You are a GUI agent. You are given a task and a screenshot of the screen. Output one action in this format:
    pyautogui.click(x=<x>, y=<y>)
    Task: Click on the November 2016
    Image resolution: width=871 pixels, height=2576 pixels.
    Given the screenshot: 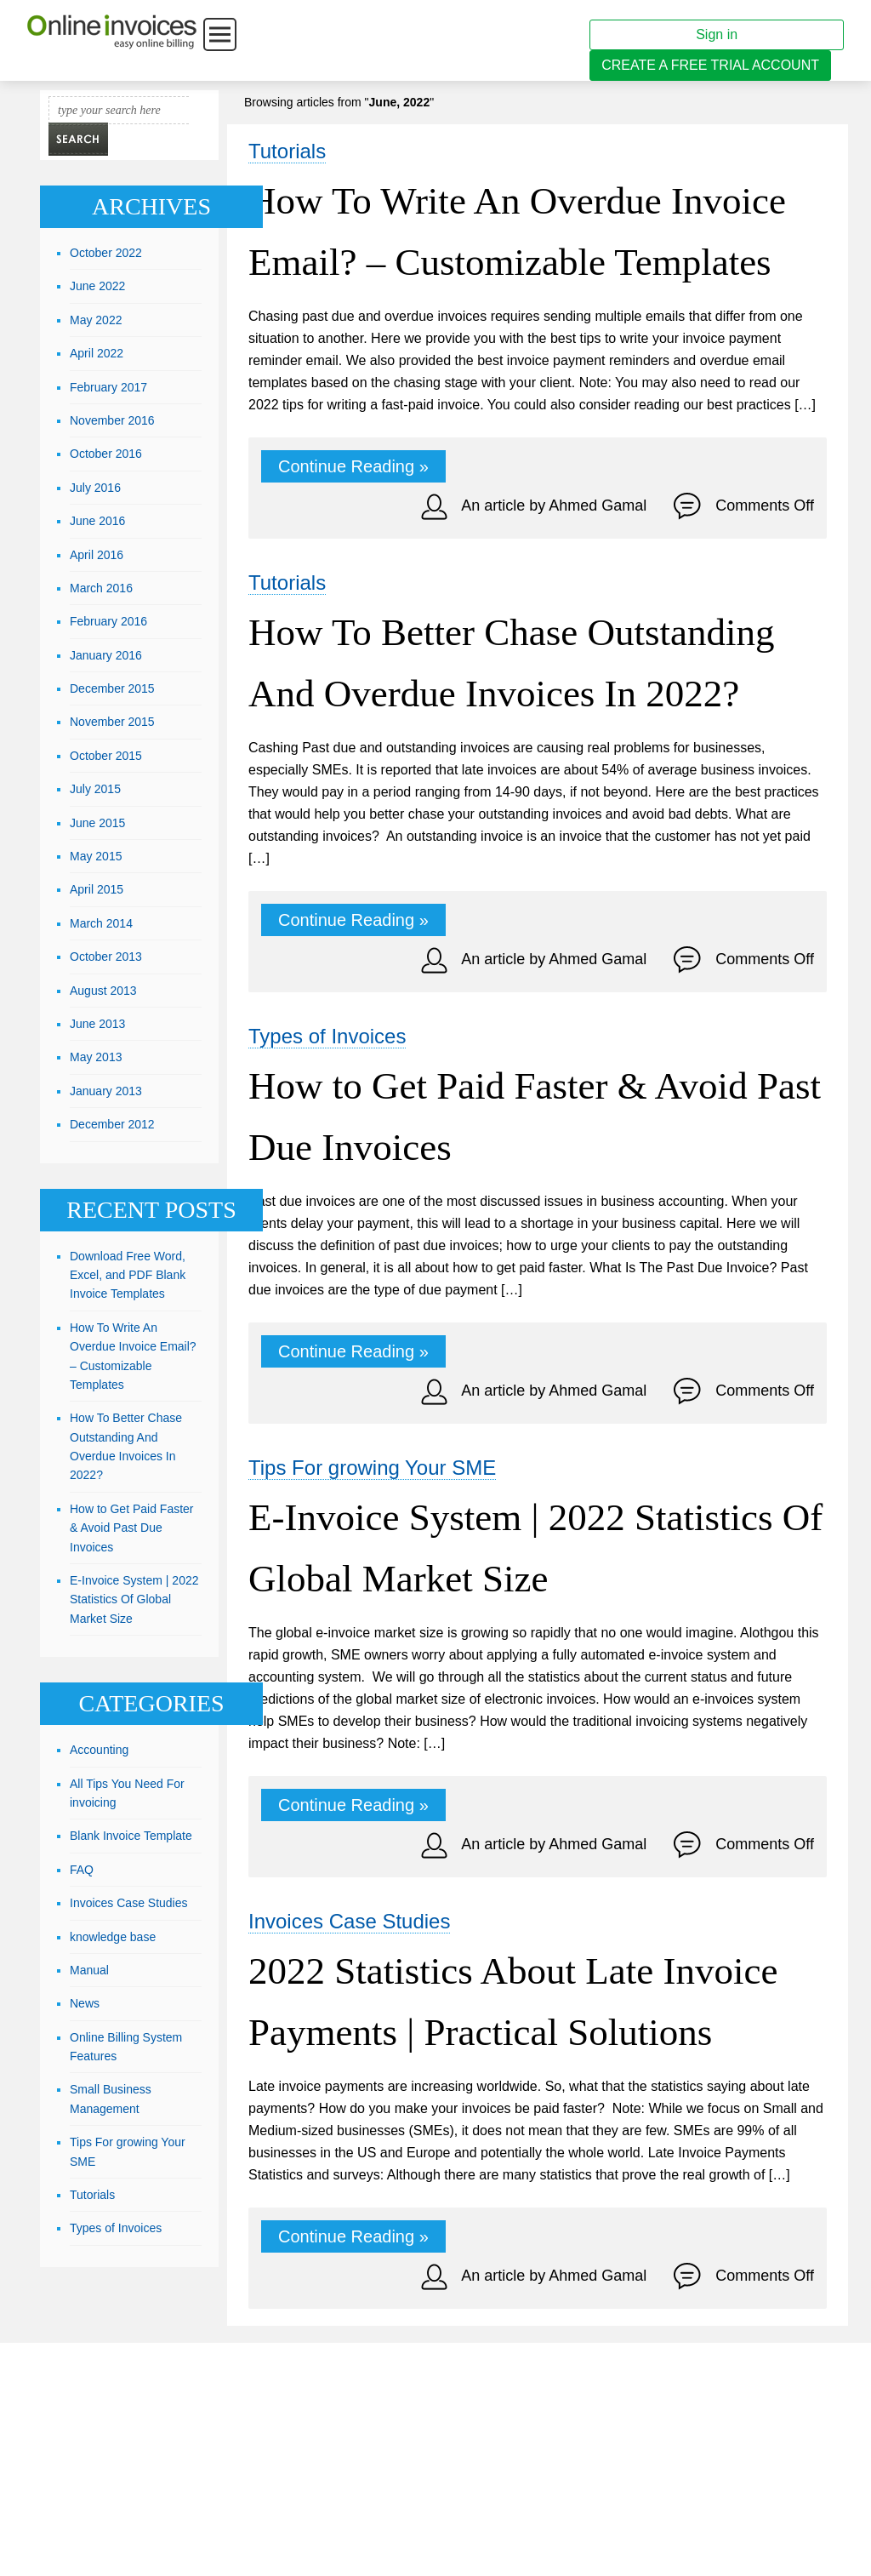 What is the action you would take?
    pyautogui.click(x=112, y=420)
    